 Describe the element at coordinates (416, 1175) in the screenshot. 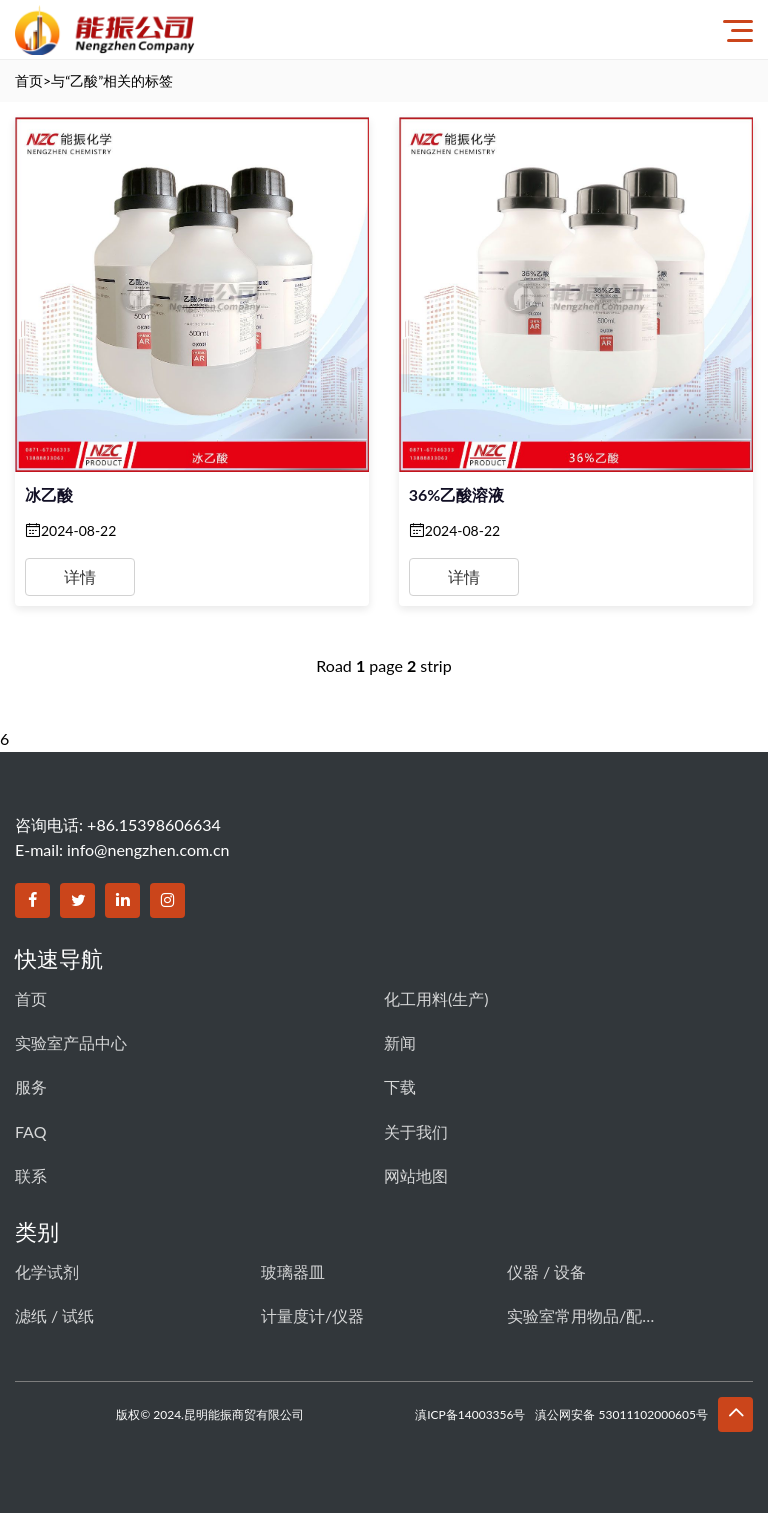

I see `网站地图` at that location.